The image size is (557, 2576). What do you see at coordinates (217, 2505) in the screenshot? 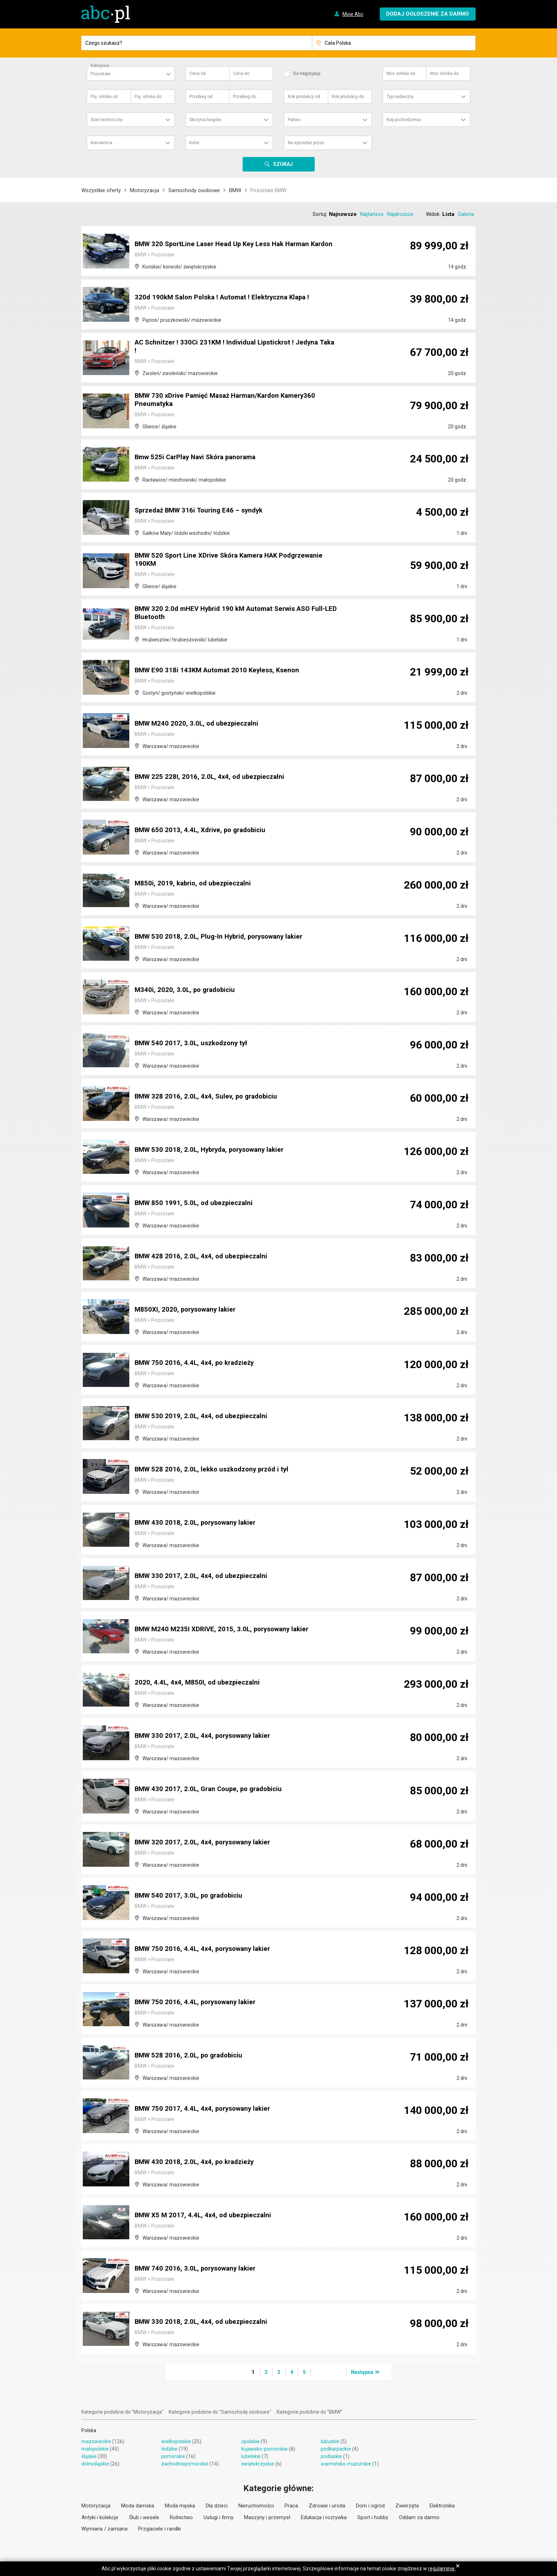
I see `Dla dzieci` at bounding box center [217, 2505].